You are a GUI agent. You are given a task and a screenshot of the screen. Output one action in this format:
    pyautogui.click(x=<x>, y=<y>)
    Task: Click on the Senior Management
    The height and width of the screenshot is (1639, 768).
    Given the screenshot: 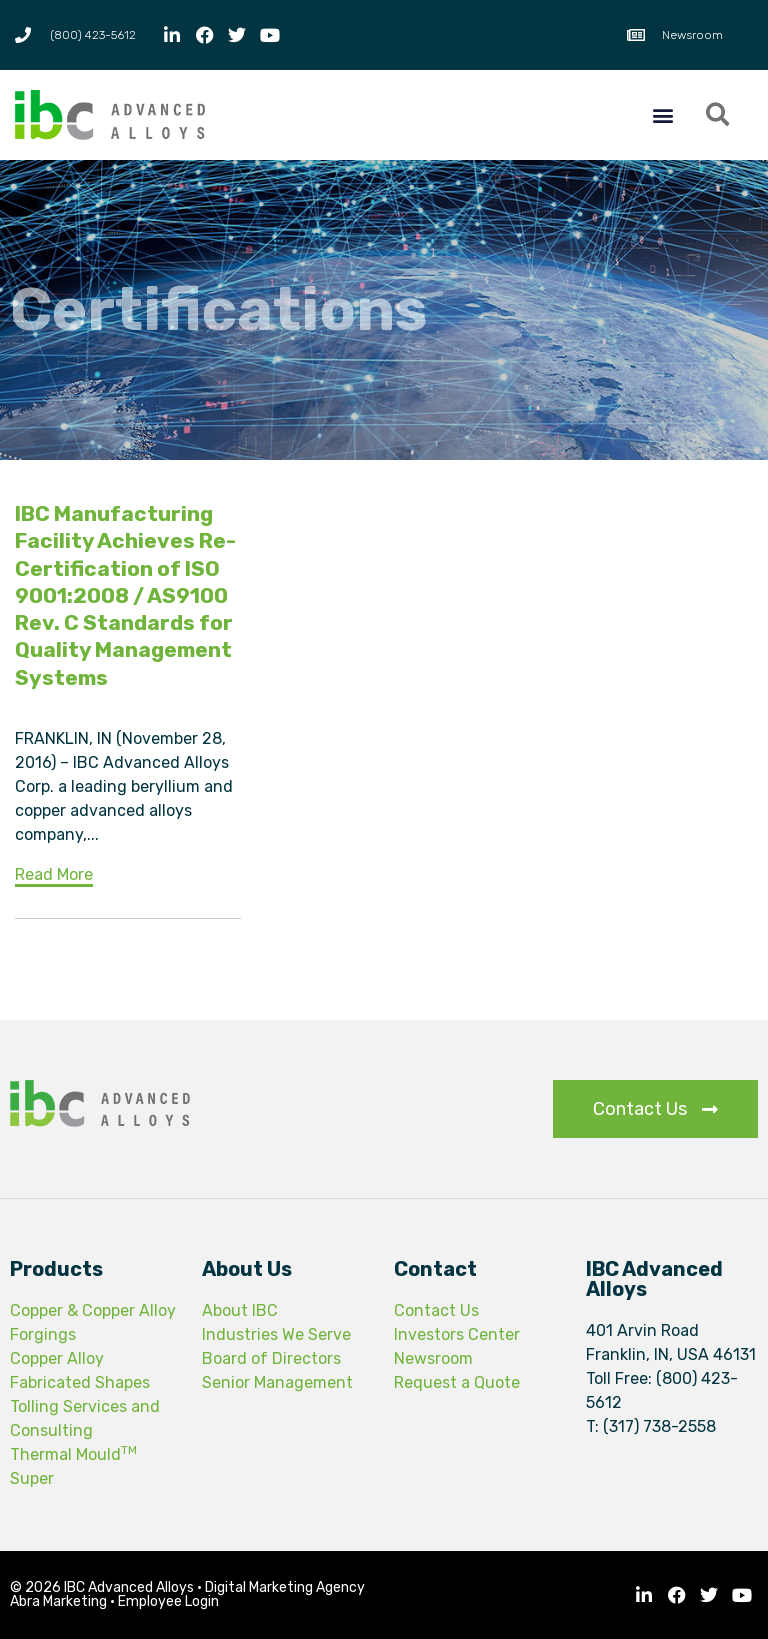 What is the action you would take?
    pyautogui.click(x=277, y=1382)
    